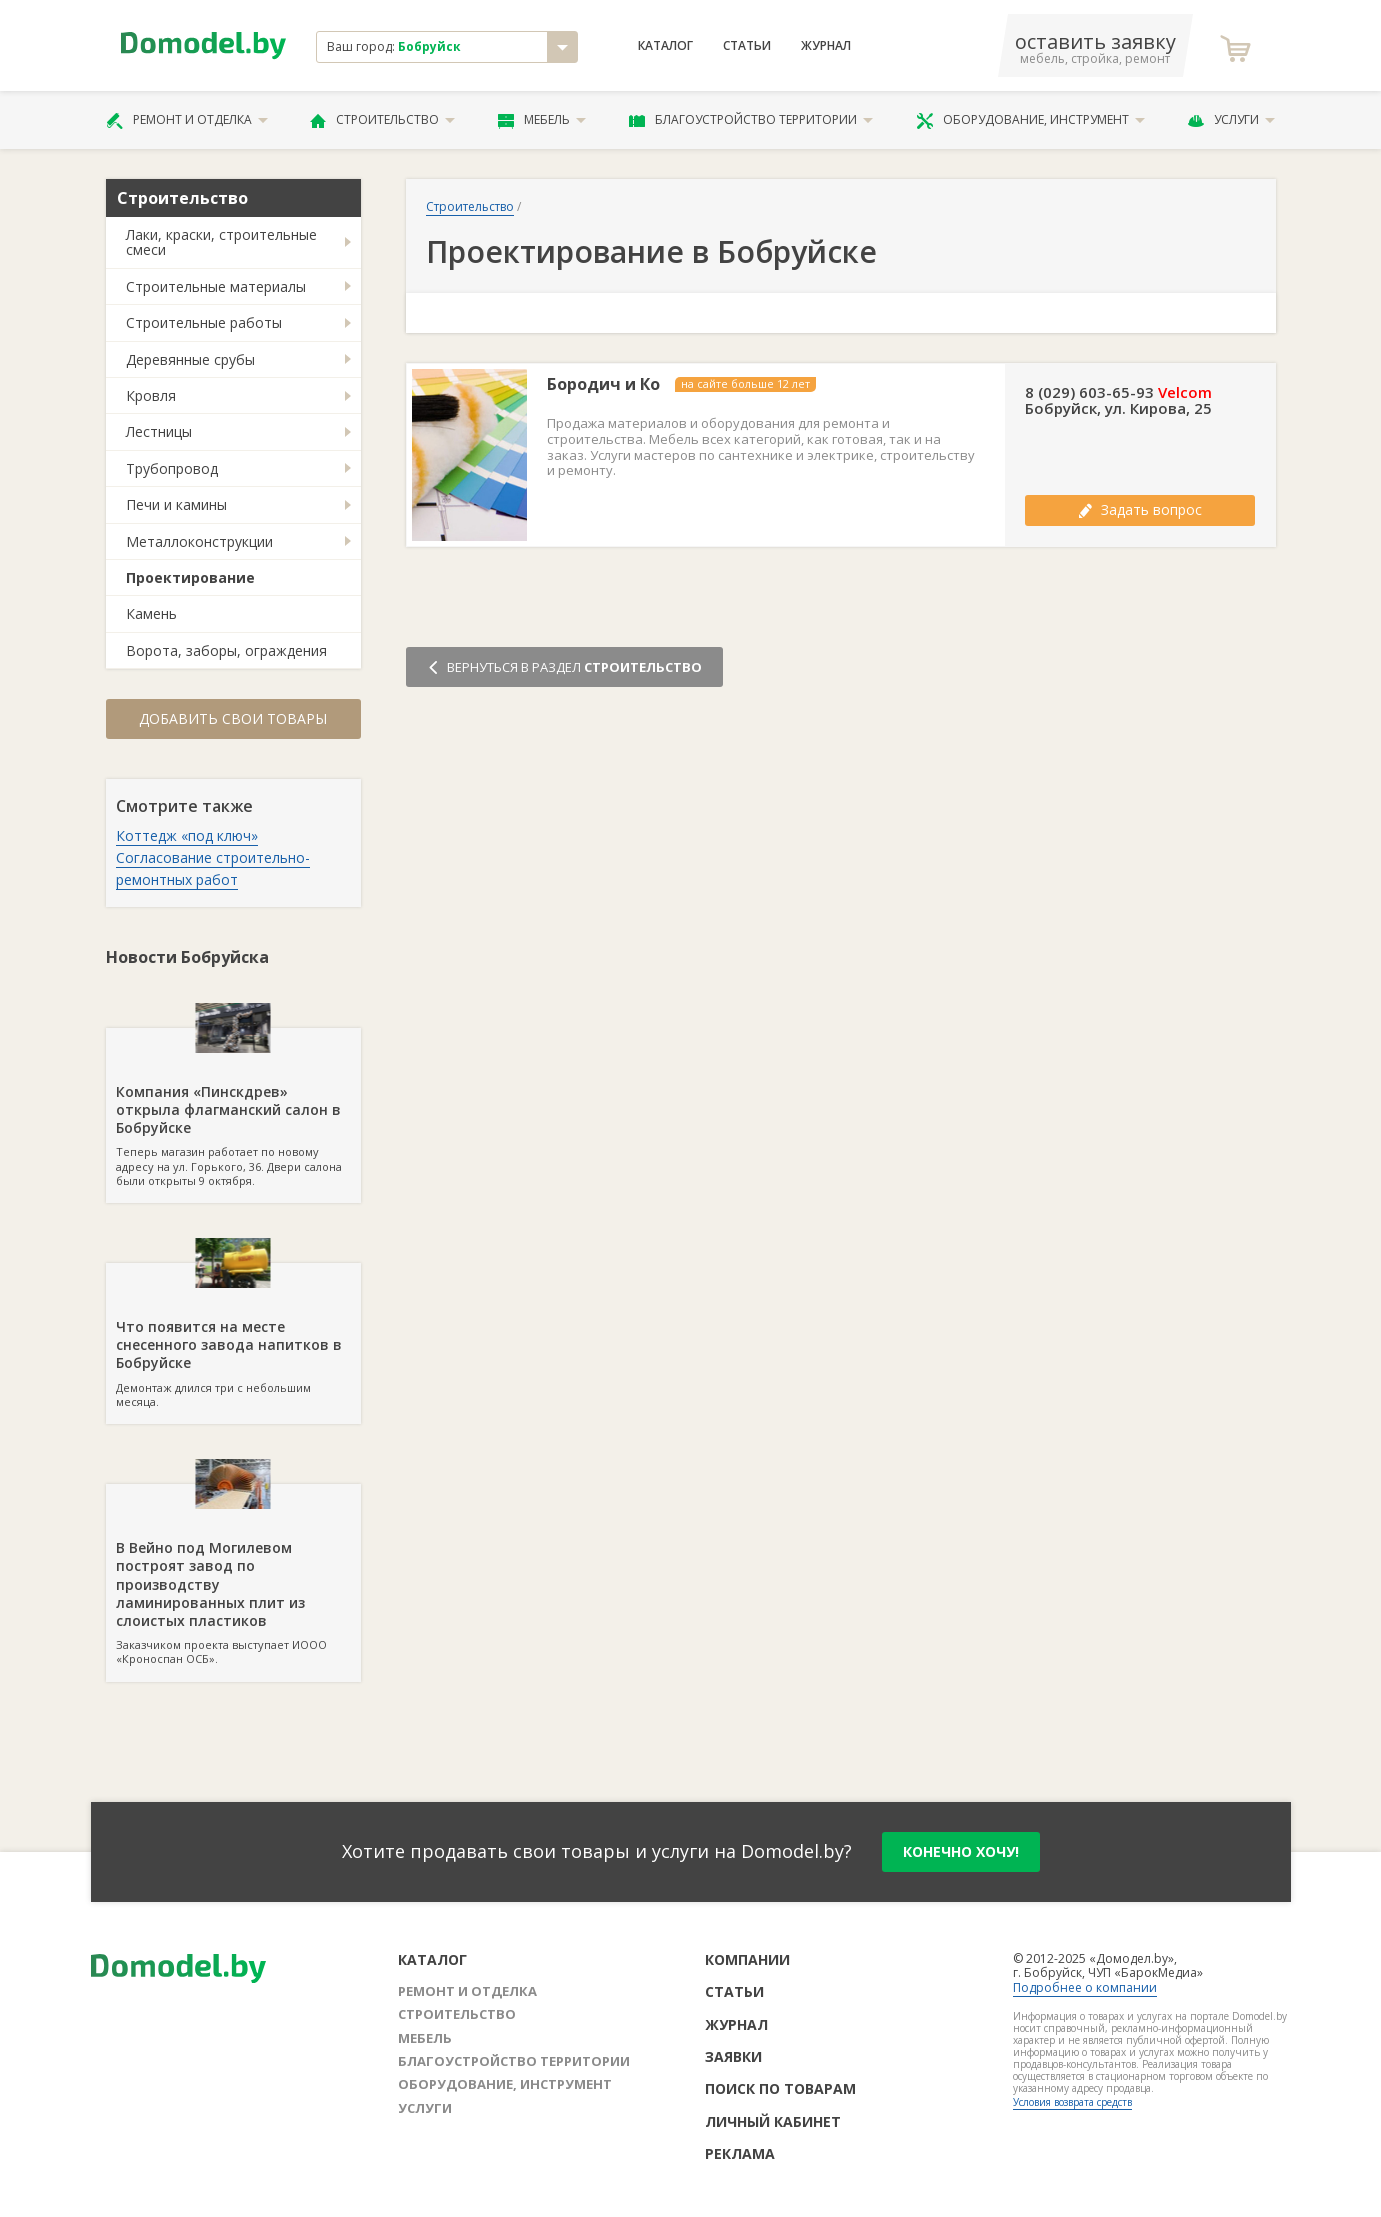 The width and height of the screenshot is (1381, 2217). What do you see at coordinates (233, 1108) in the screenshot?
I see `Теперь магазин работает по новому адресу на ул. Горького, 36. Двери салона были открыты 9 октября.` at bounding box center [233, 1108].